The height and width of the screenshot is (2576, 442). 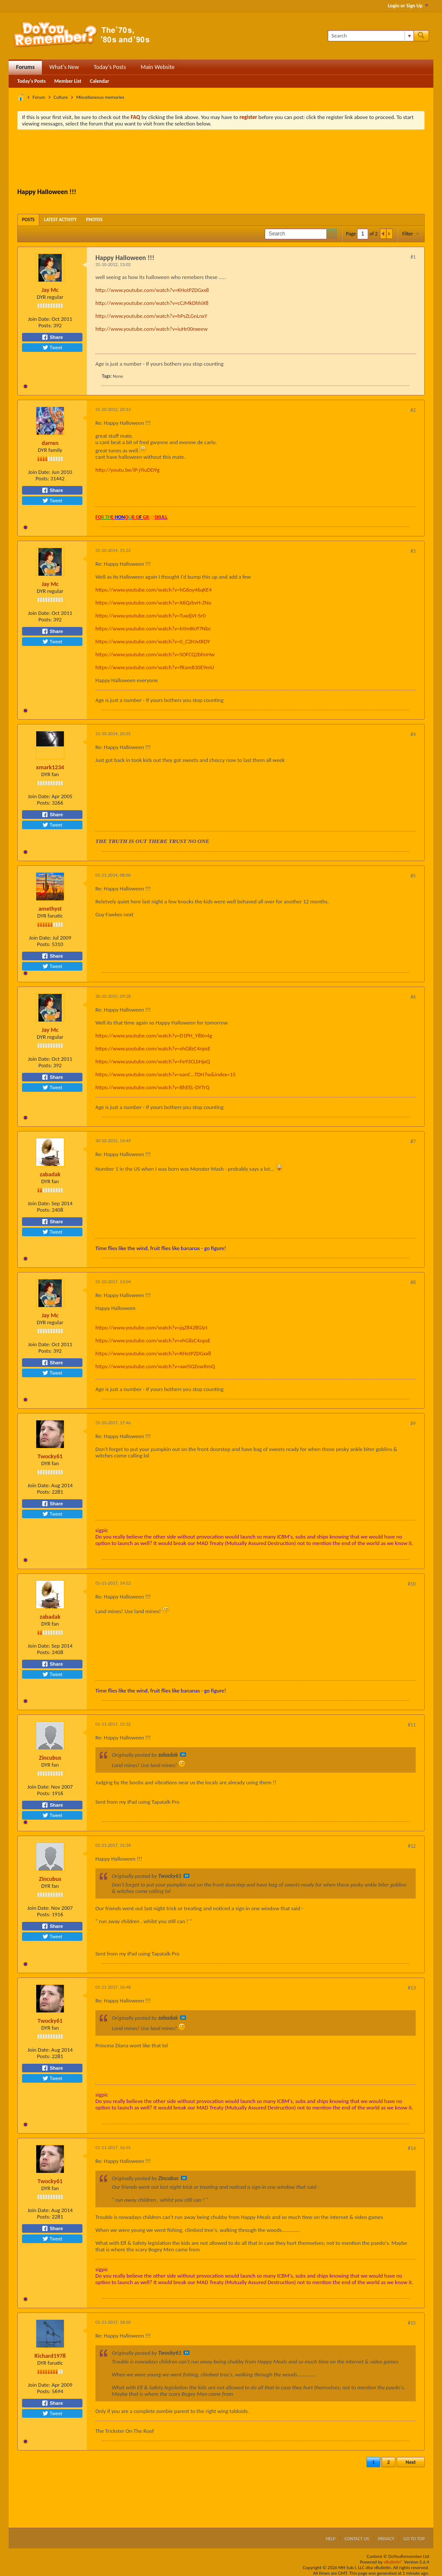 What do you see at coordinates (25, 67) in the screenshot?
I see `Forums` at bounding box center [25, 67].